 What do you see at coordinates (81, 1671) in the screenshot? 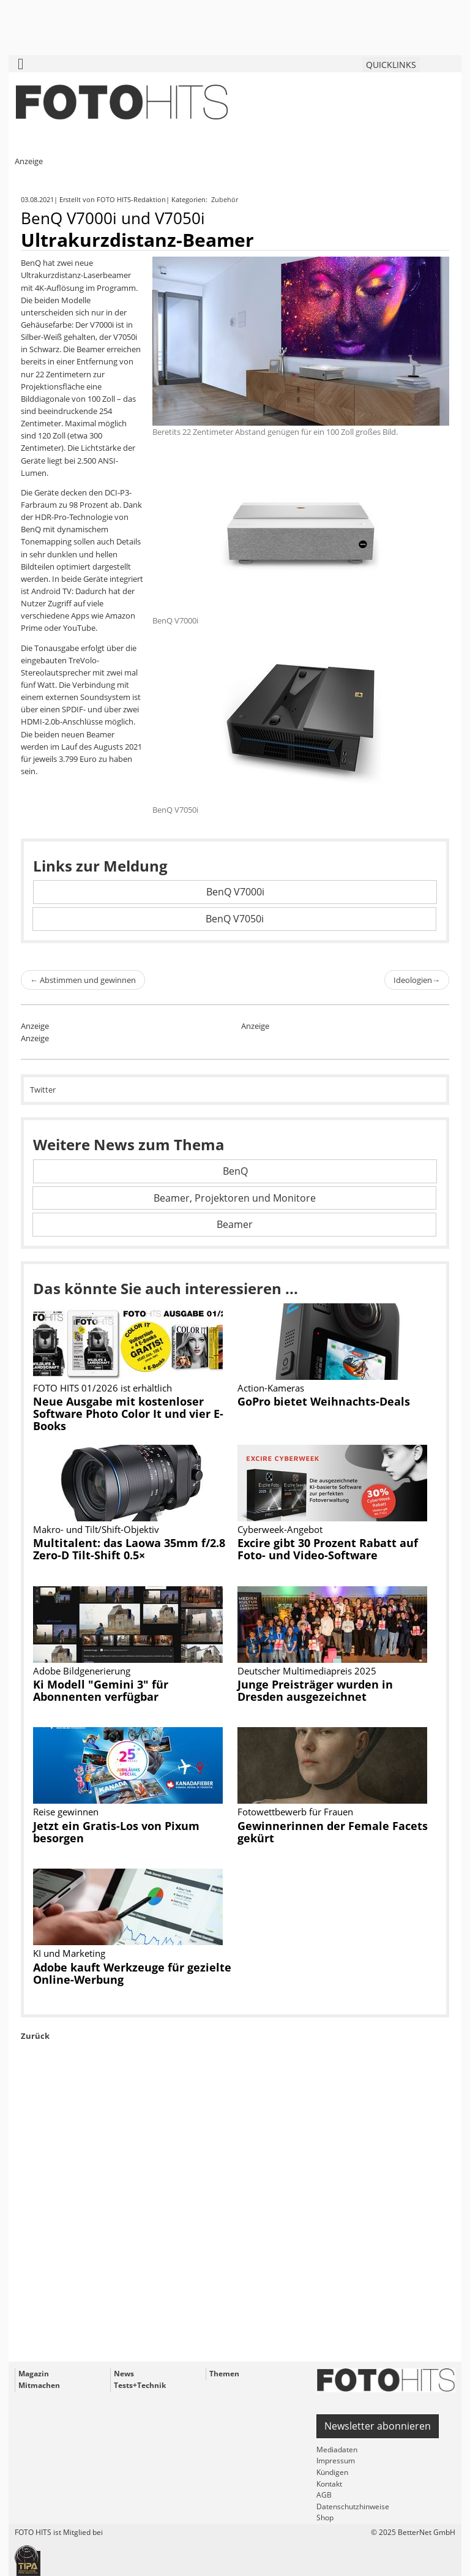
I see `Adobe Bildgenerierung` at bounding box center [81, 1671].